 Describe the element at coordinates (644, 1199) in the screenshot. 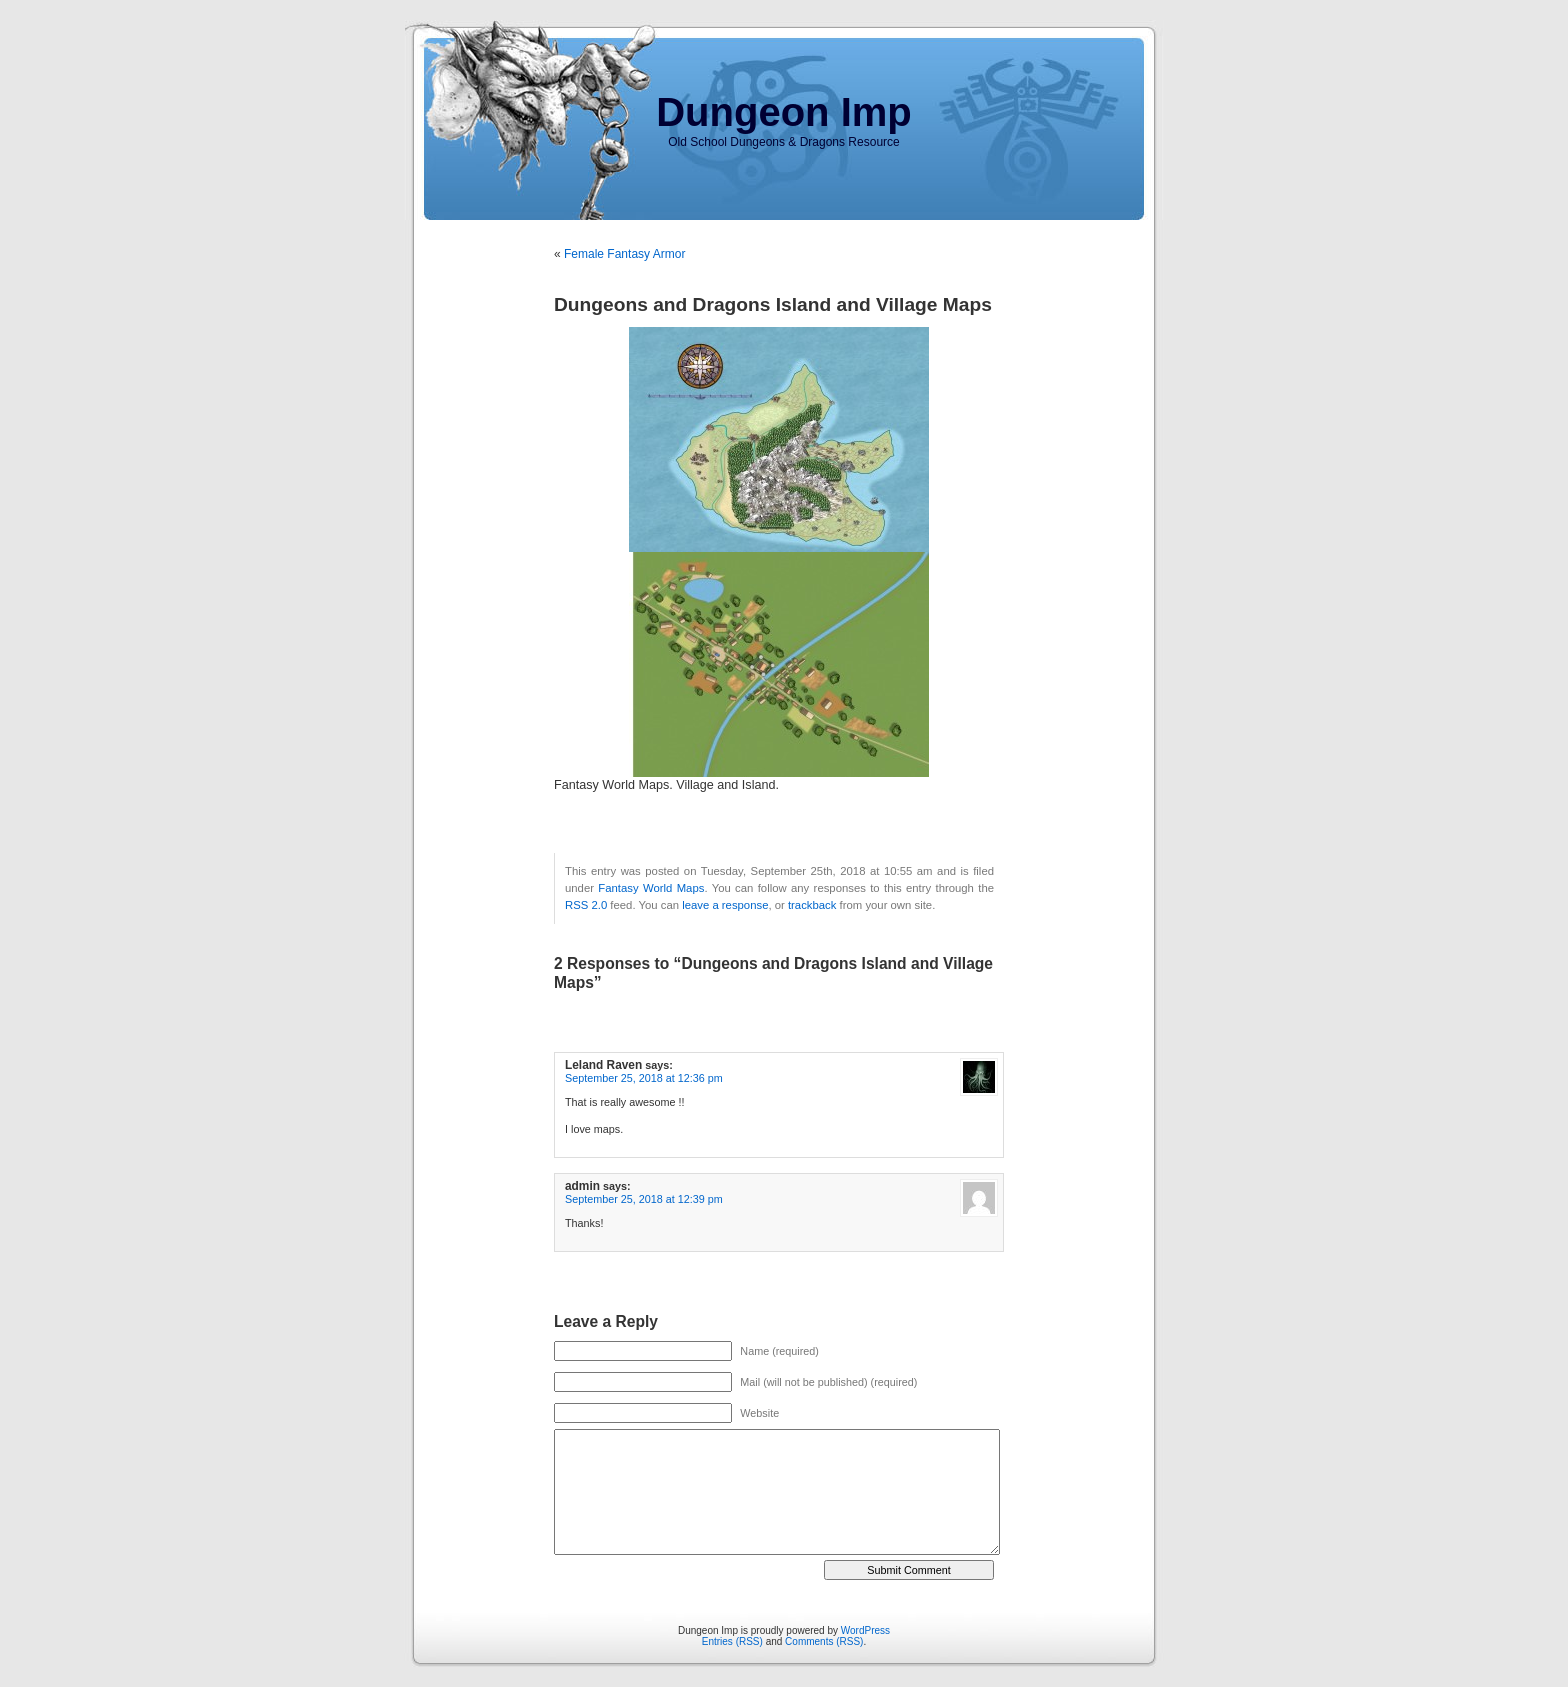

I see `September 25, 2018 at 12:39 pm` at that location.